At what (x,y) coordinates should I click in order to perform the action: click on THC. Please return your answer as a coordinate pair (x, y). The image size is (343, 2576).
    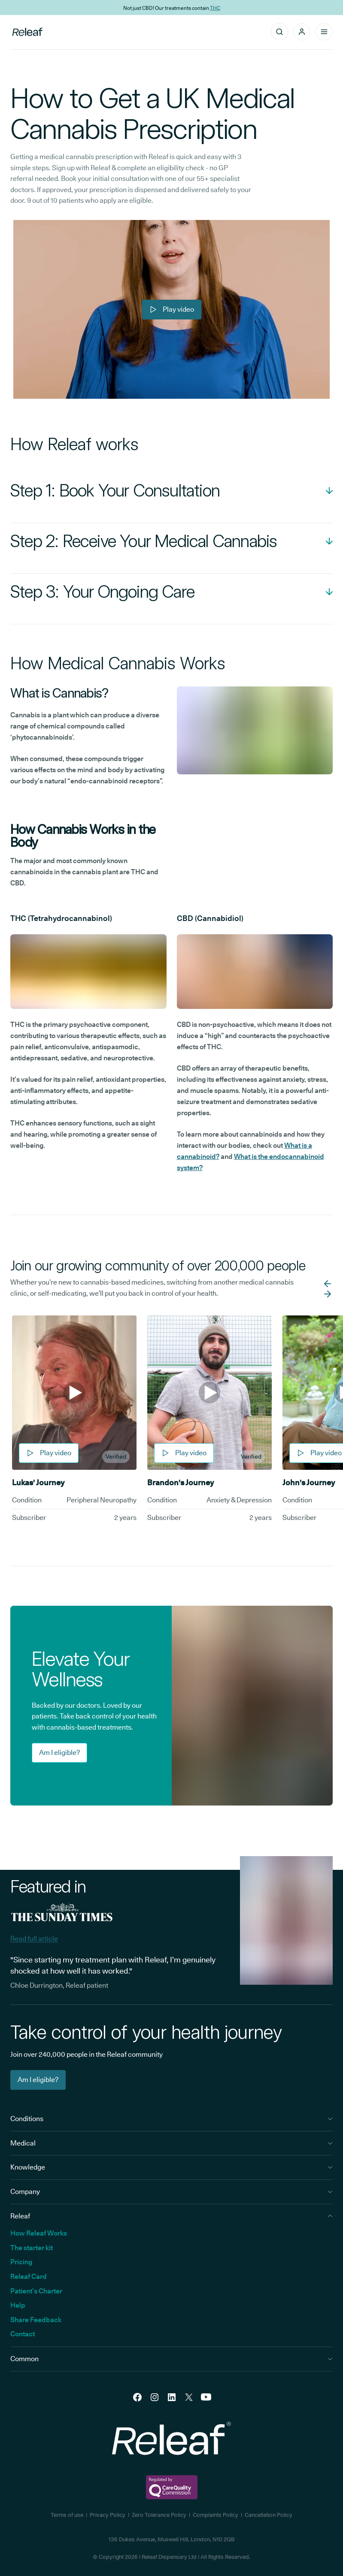
    Looking at the image, I should click on (215, 7).